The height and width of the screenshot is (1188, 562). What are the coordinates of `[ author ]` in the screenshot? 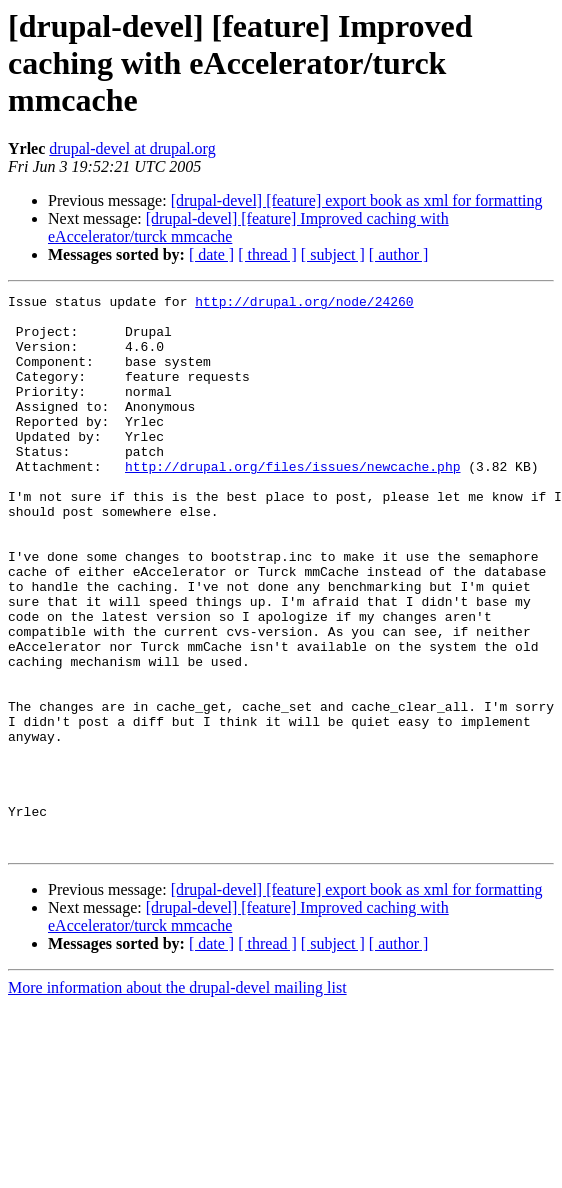 It's located at (399, 254).